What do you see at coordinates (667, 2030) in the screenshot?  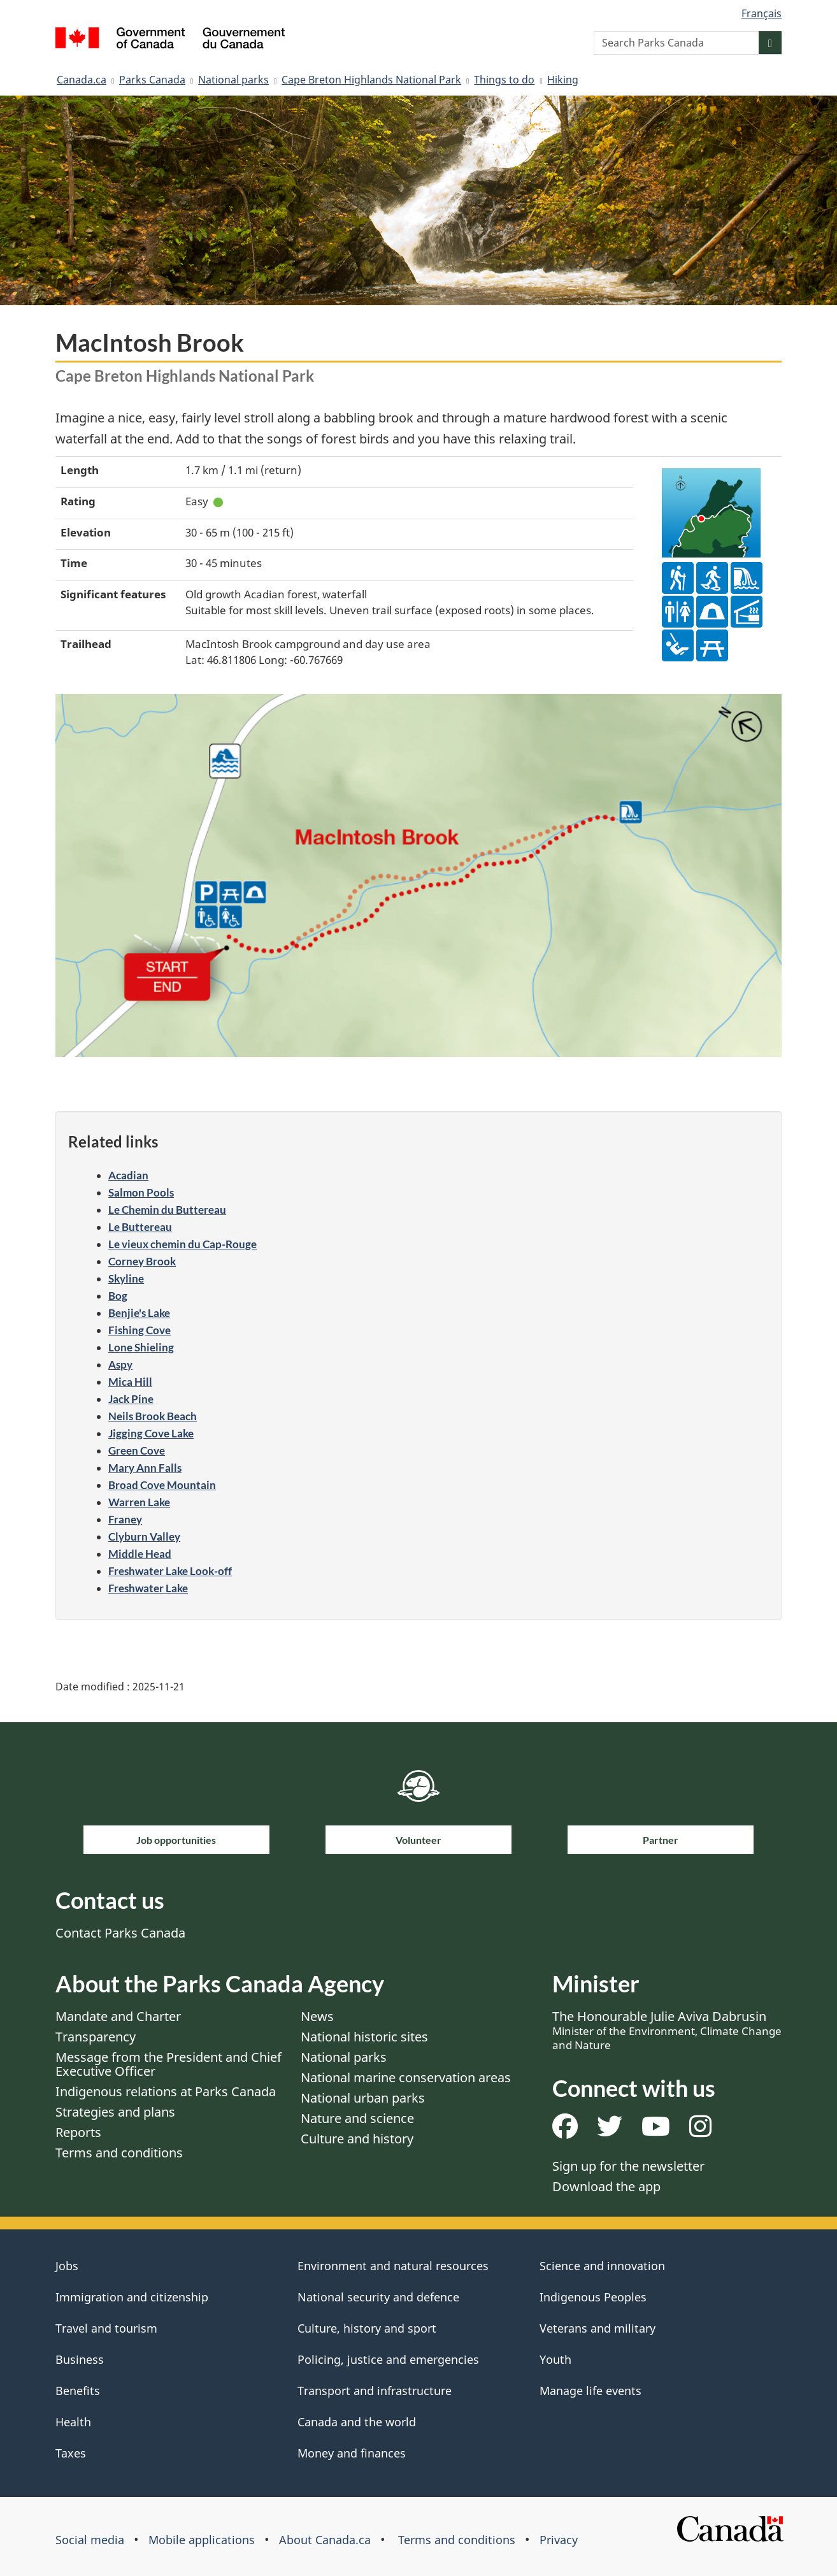 I see `The Honourable Julie Aviva Dabrusin` at bounding box center [667, 2030].